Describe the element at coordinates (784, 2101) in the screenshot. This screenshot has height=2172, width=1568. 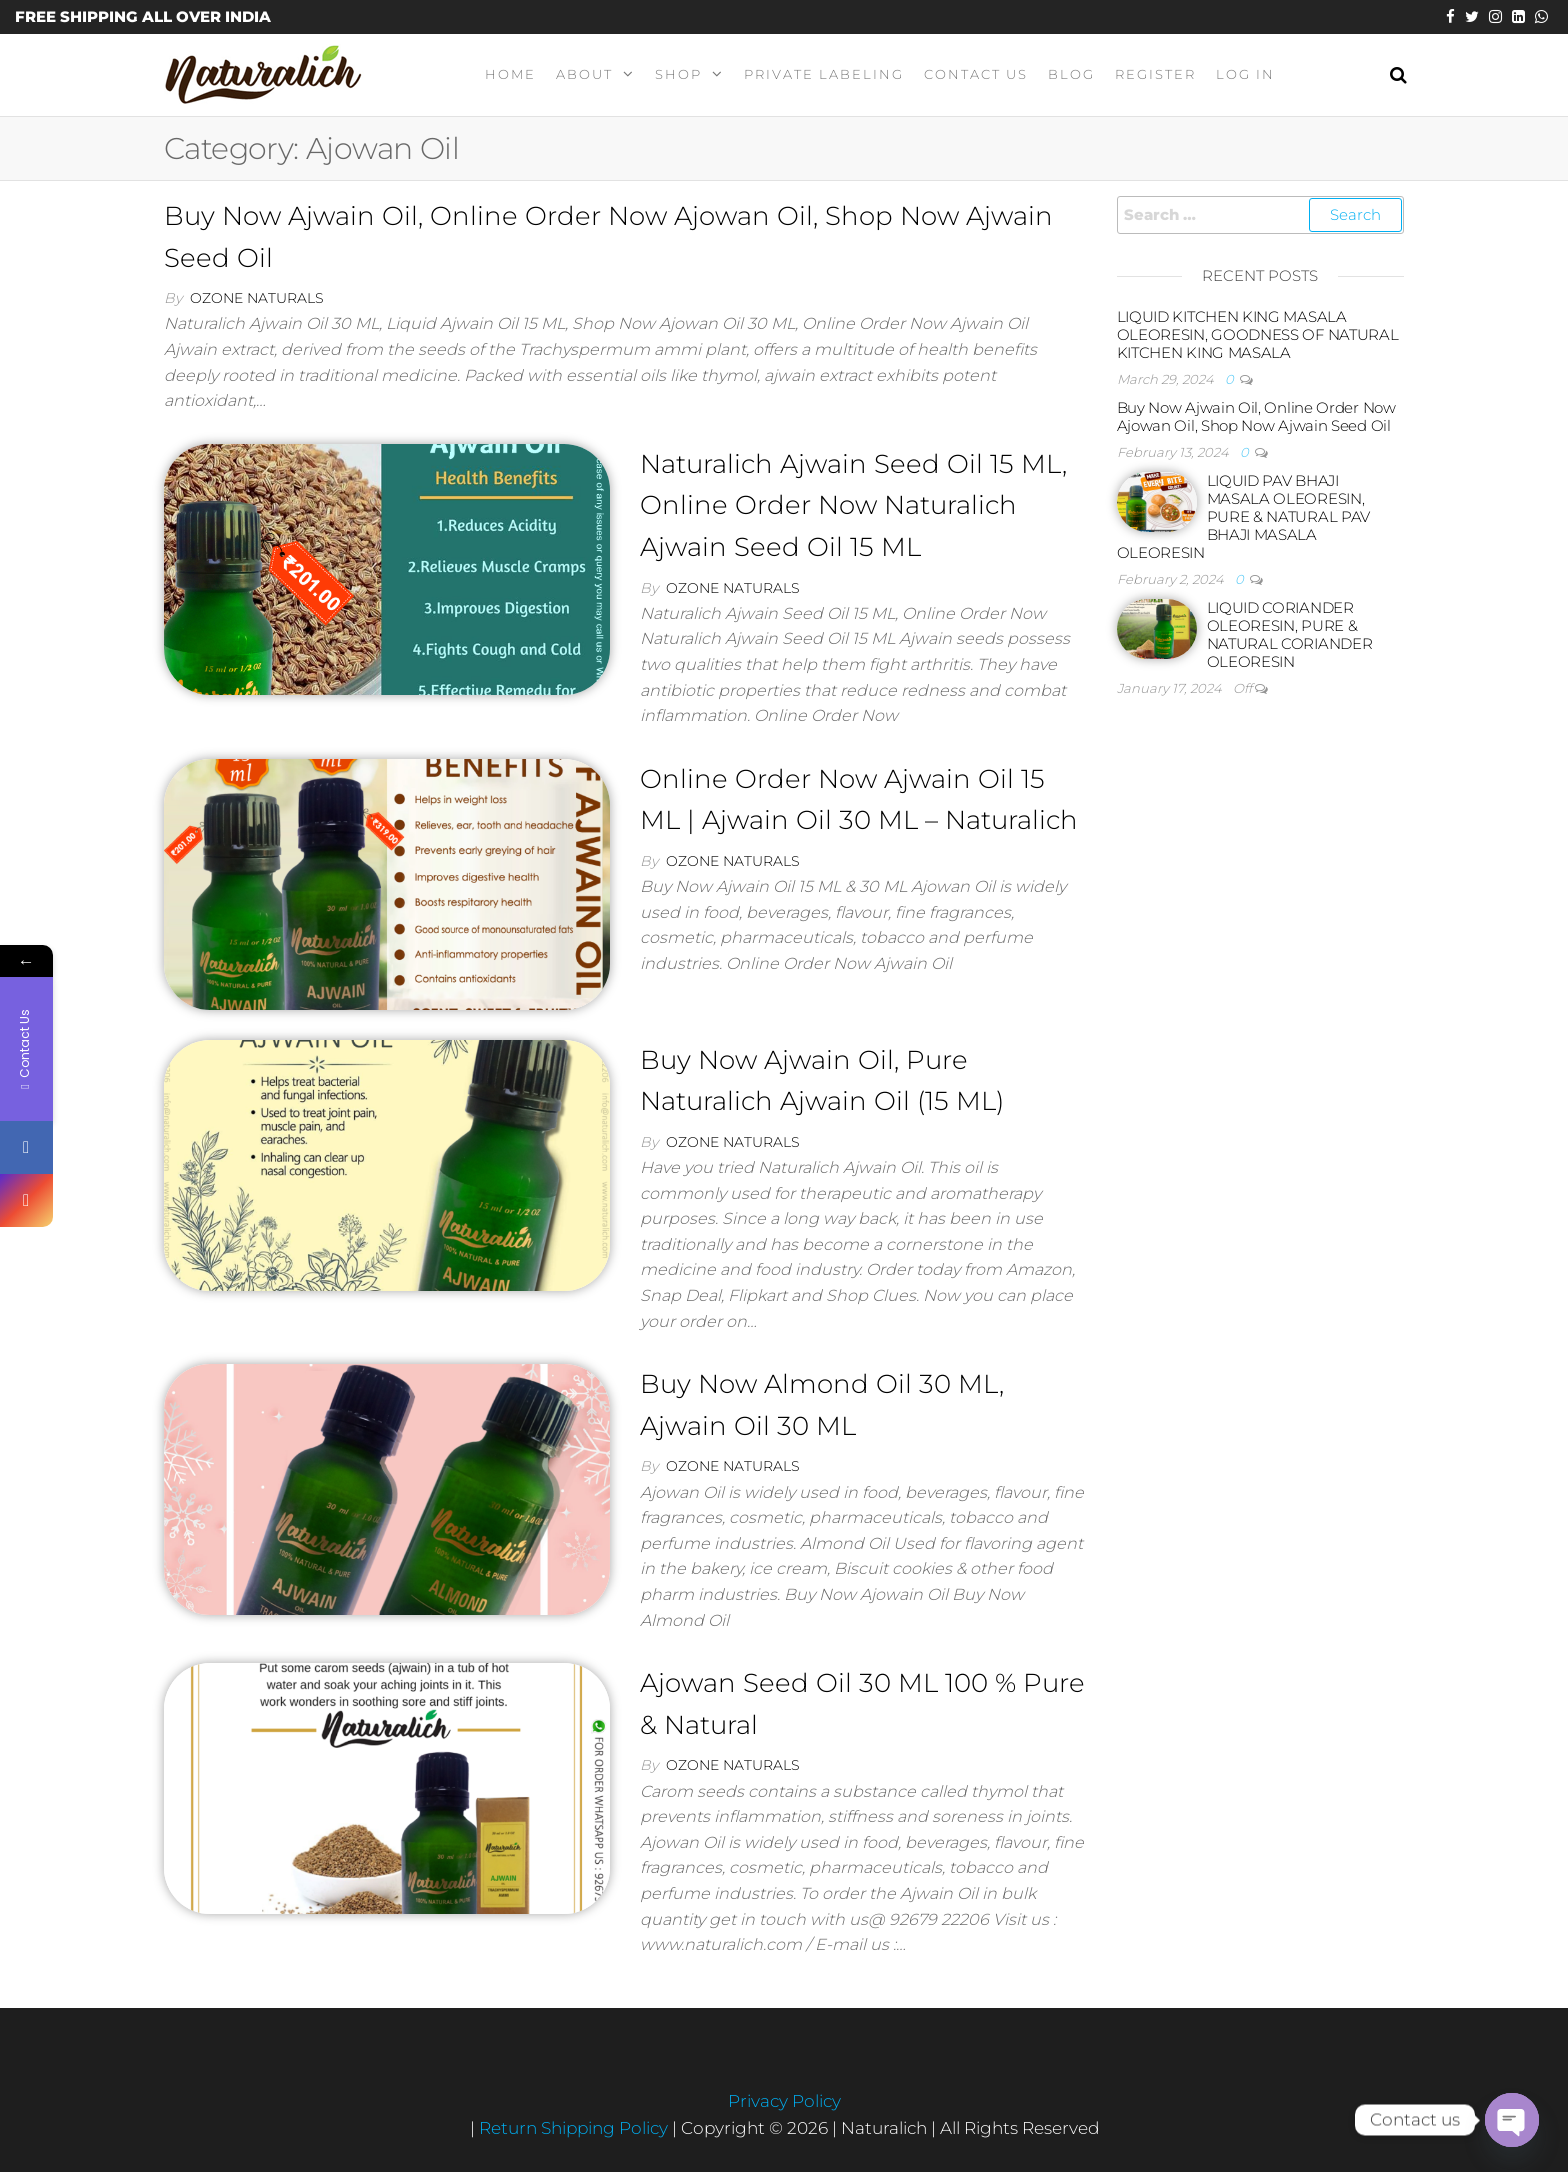
I see `Privacy Policy` at that location.